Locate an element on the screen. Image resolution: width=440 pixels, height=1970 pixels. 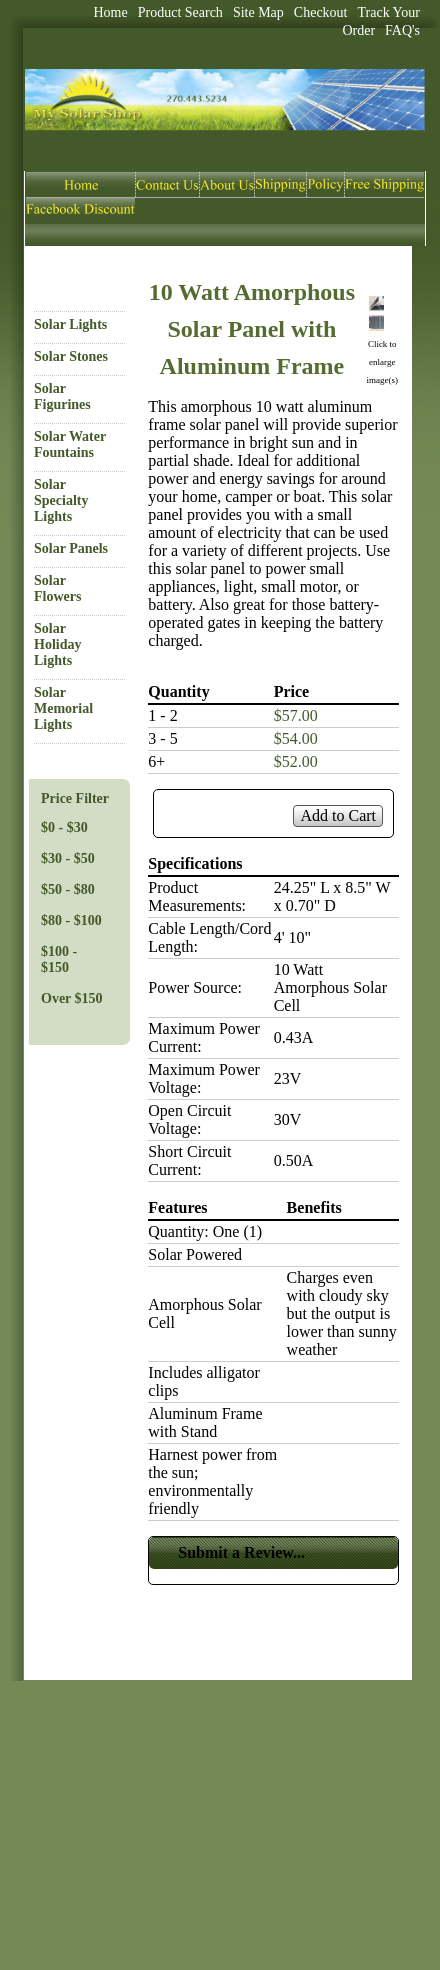
Solar Water Fountains is located at coordinates (70, 444).